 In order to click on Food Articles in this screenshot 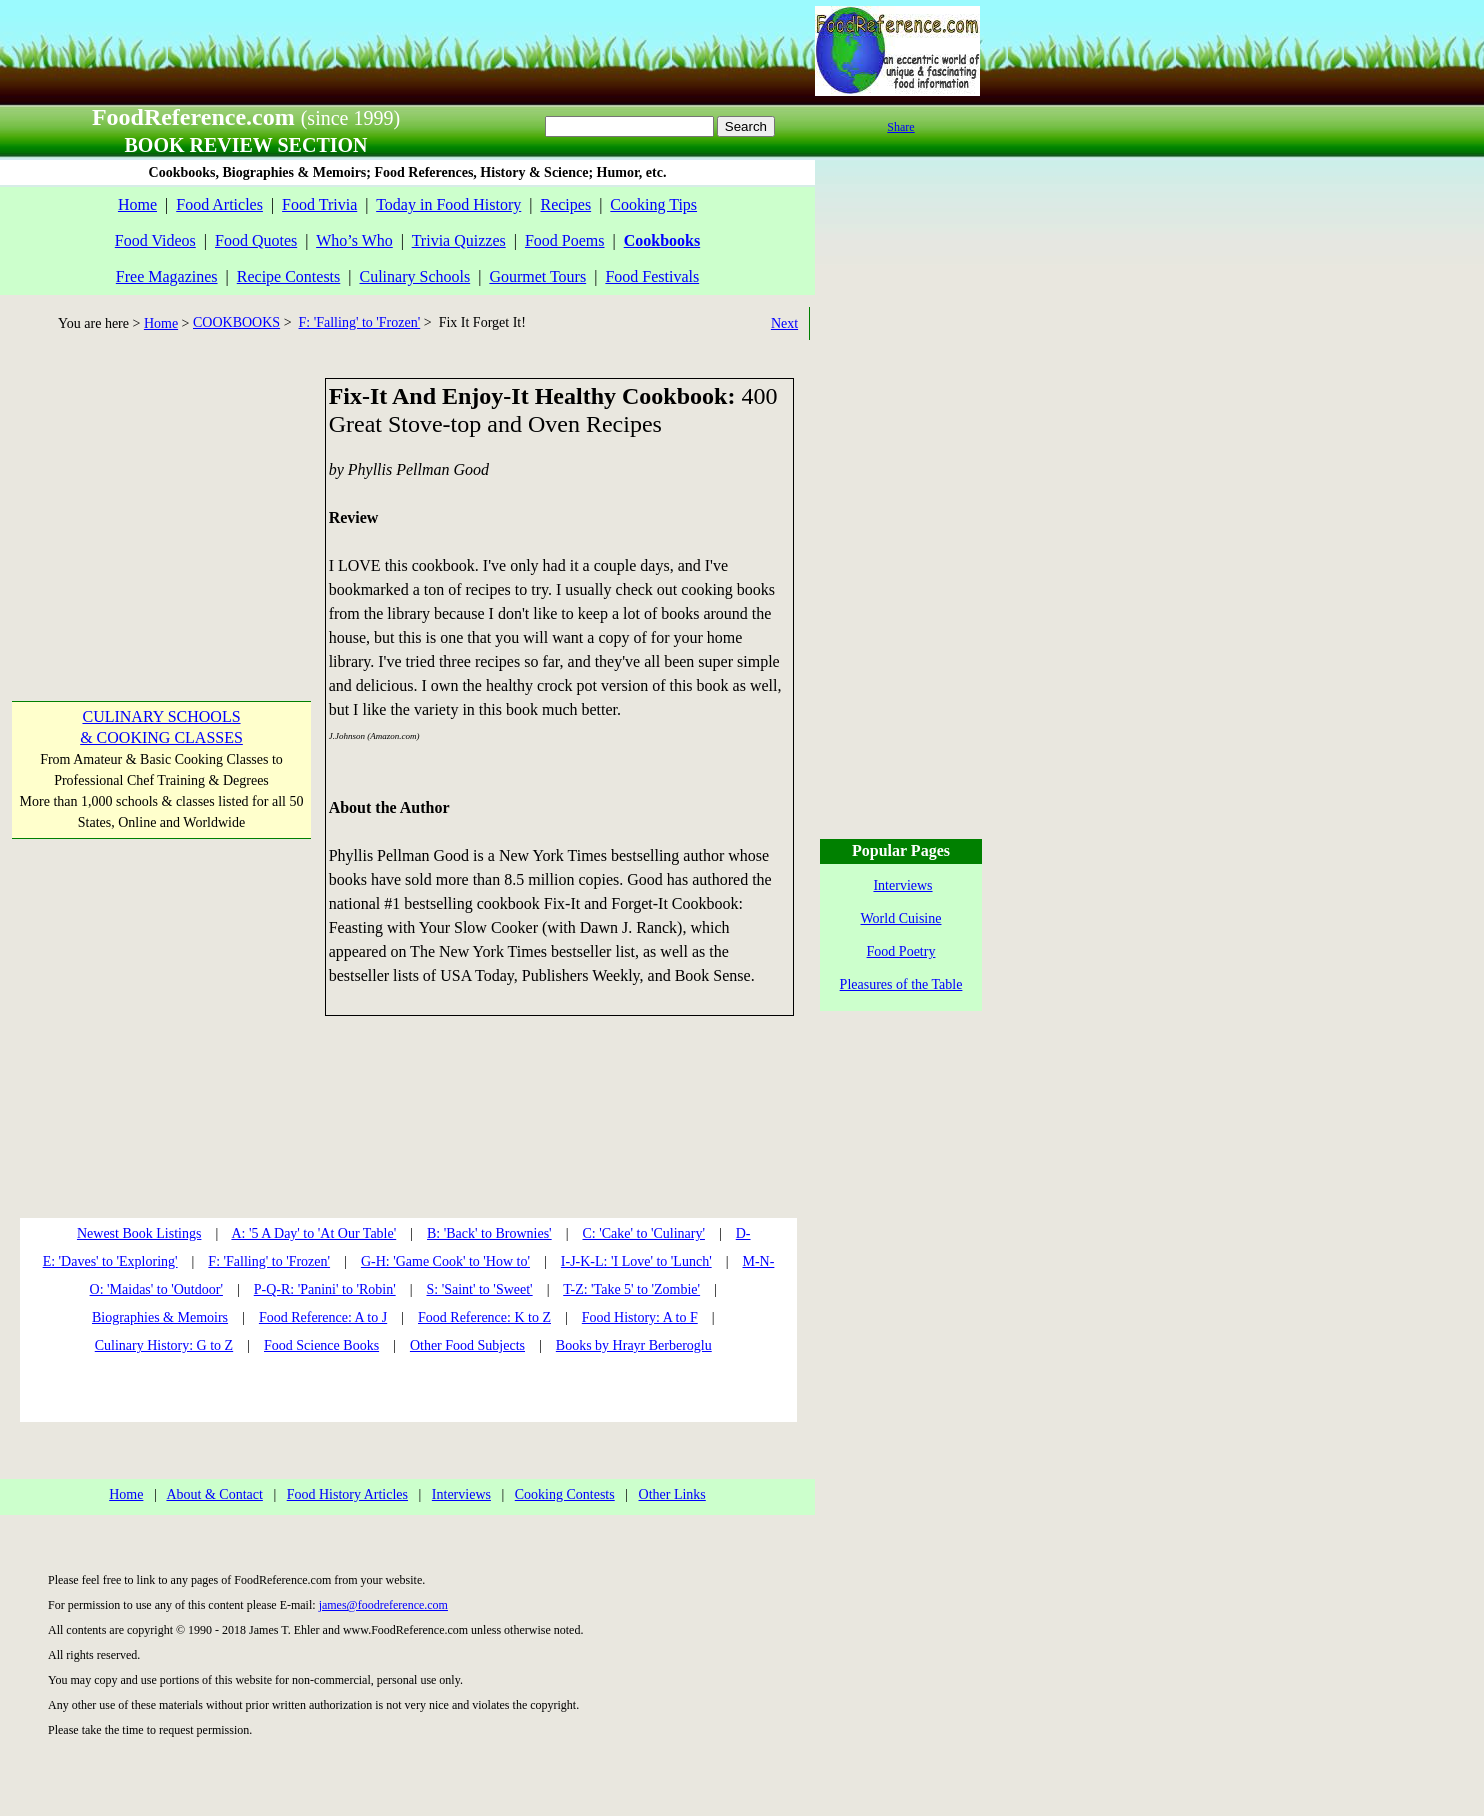, I will do `click(219, 204)`.